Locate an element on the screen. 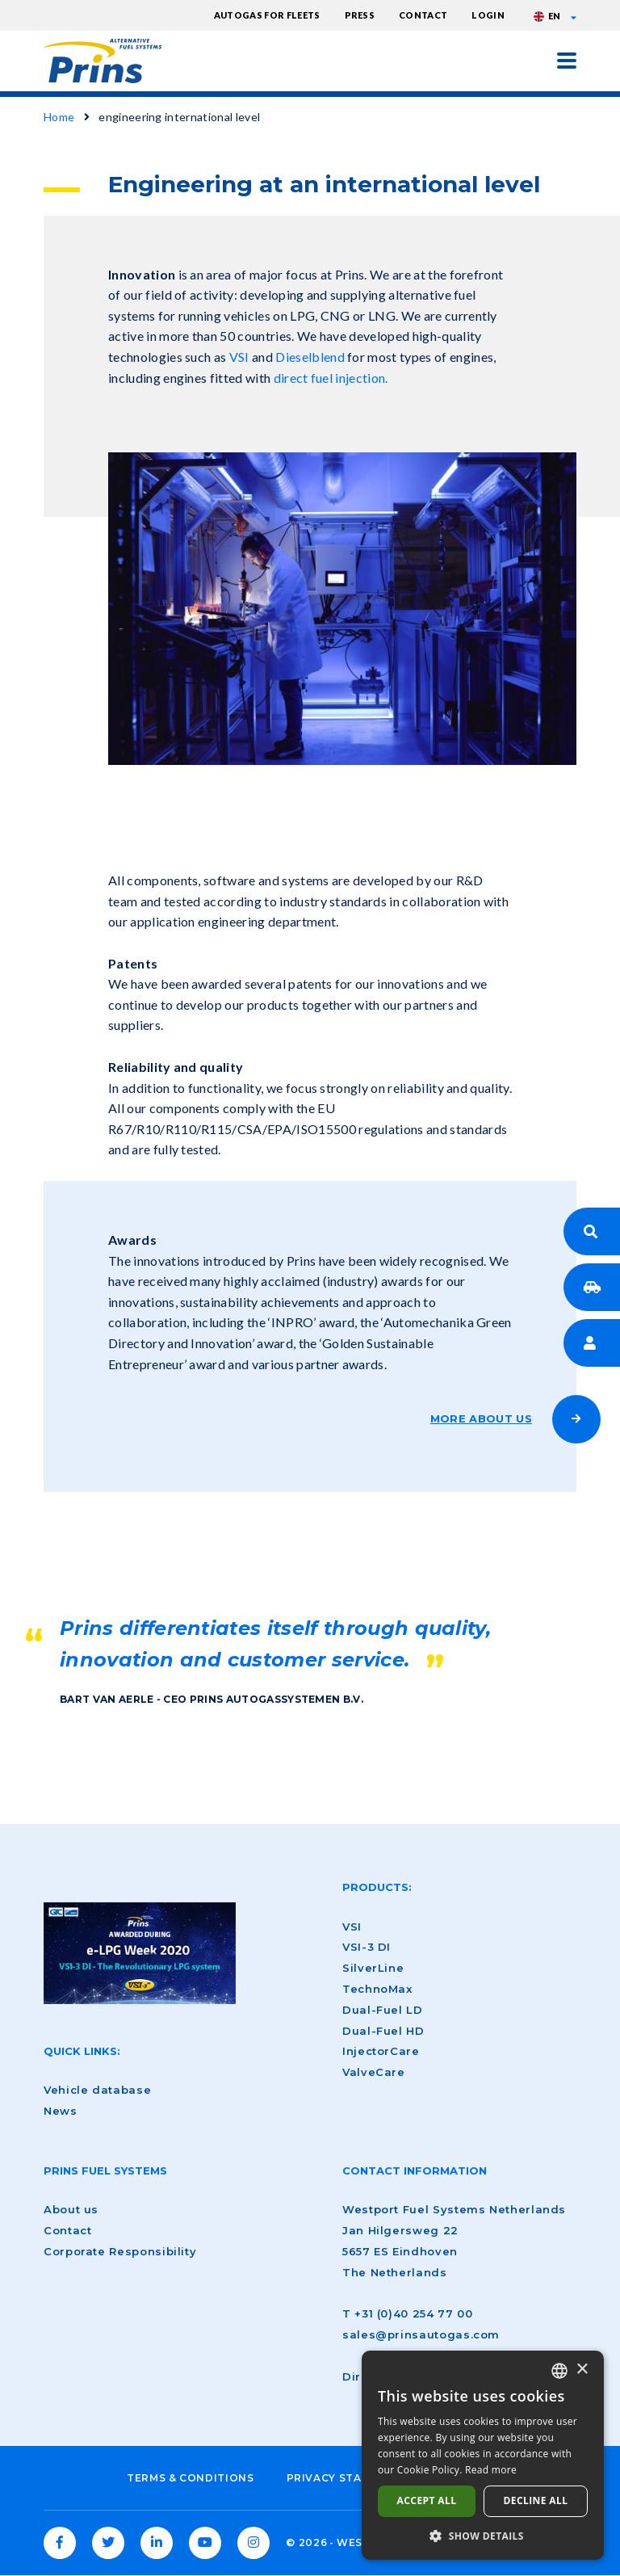  VSI-3 DI is located at coordinates (366, 1946).